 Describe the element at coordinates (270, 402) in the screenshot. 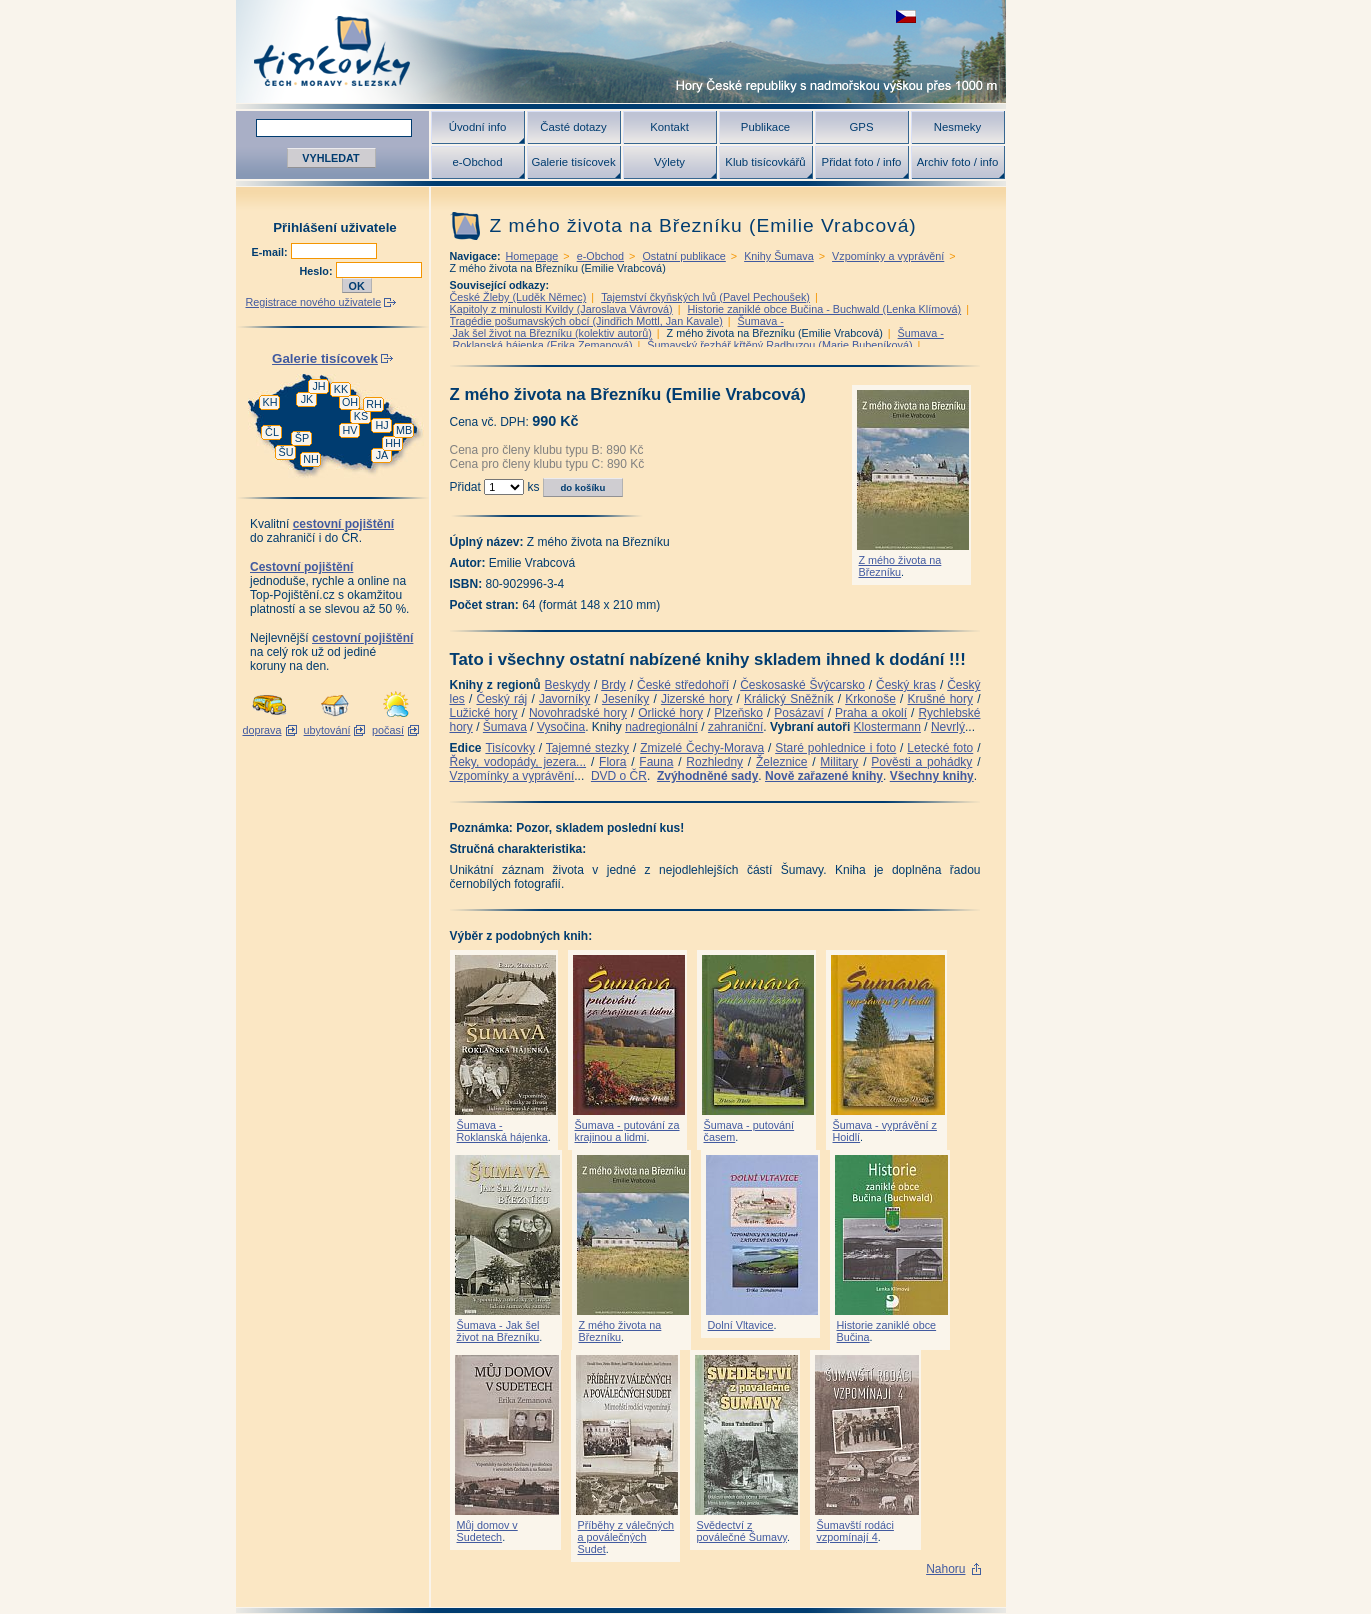

I see `KH` at that location.